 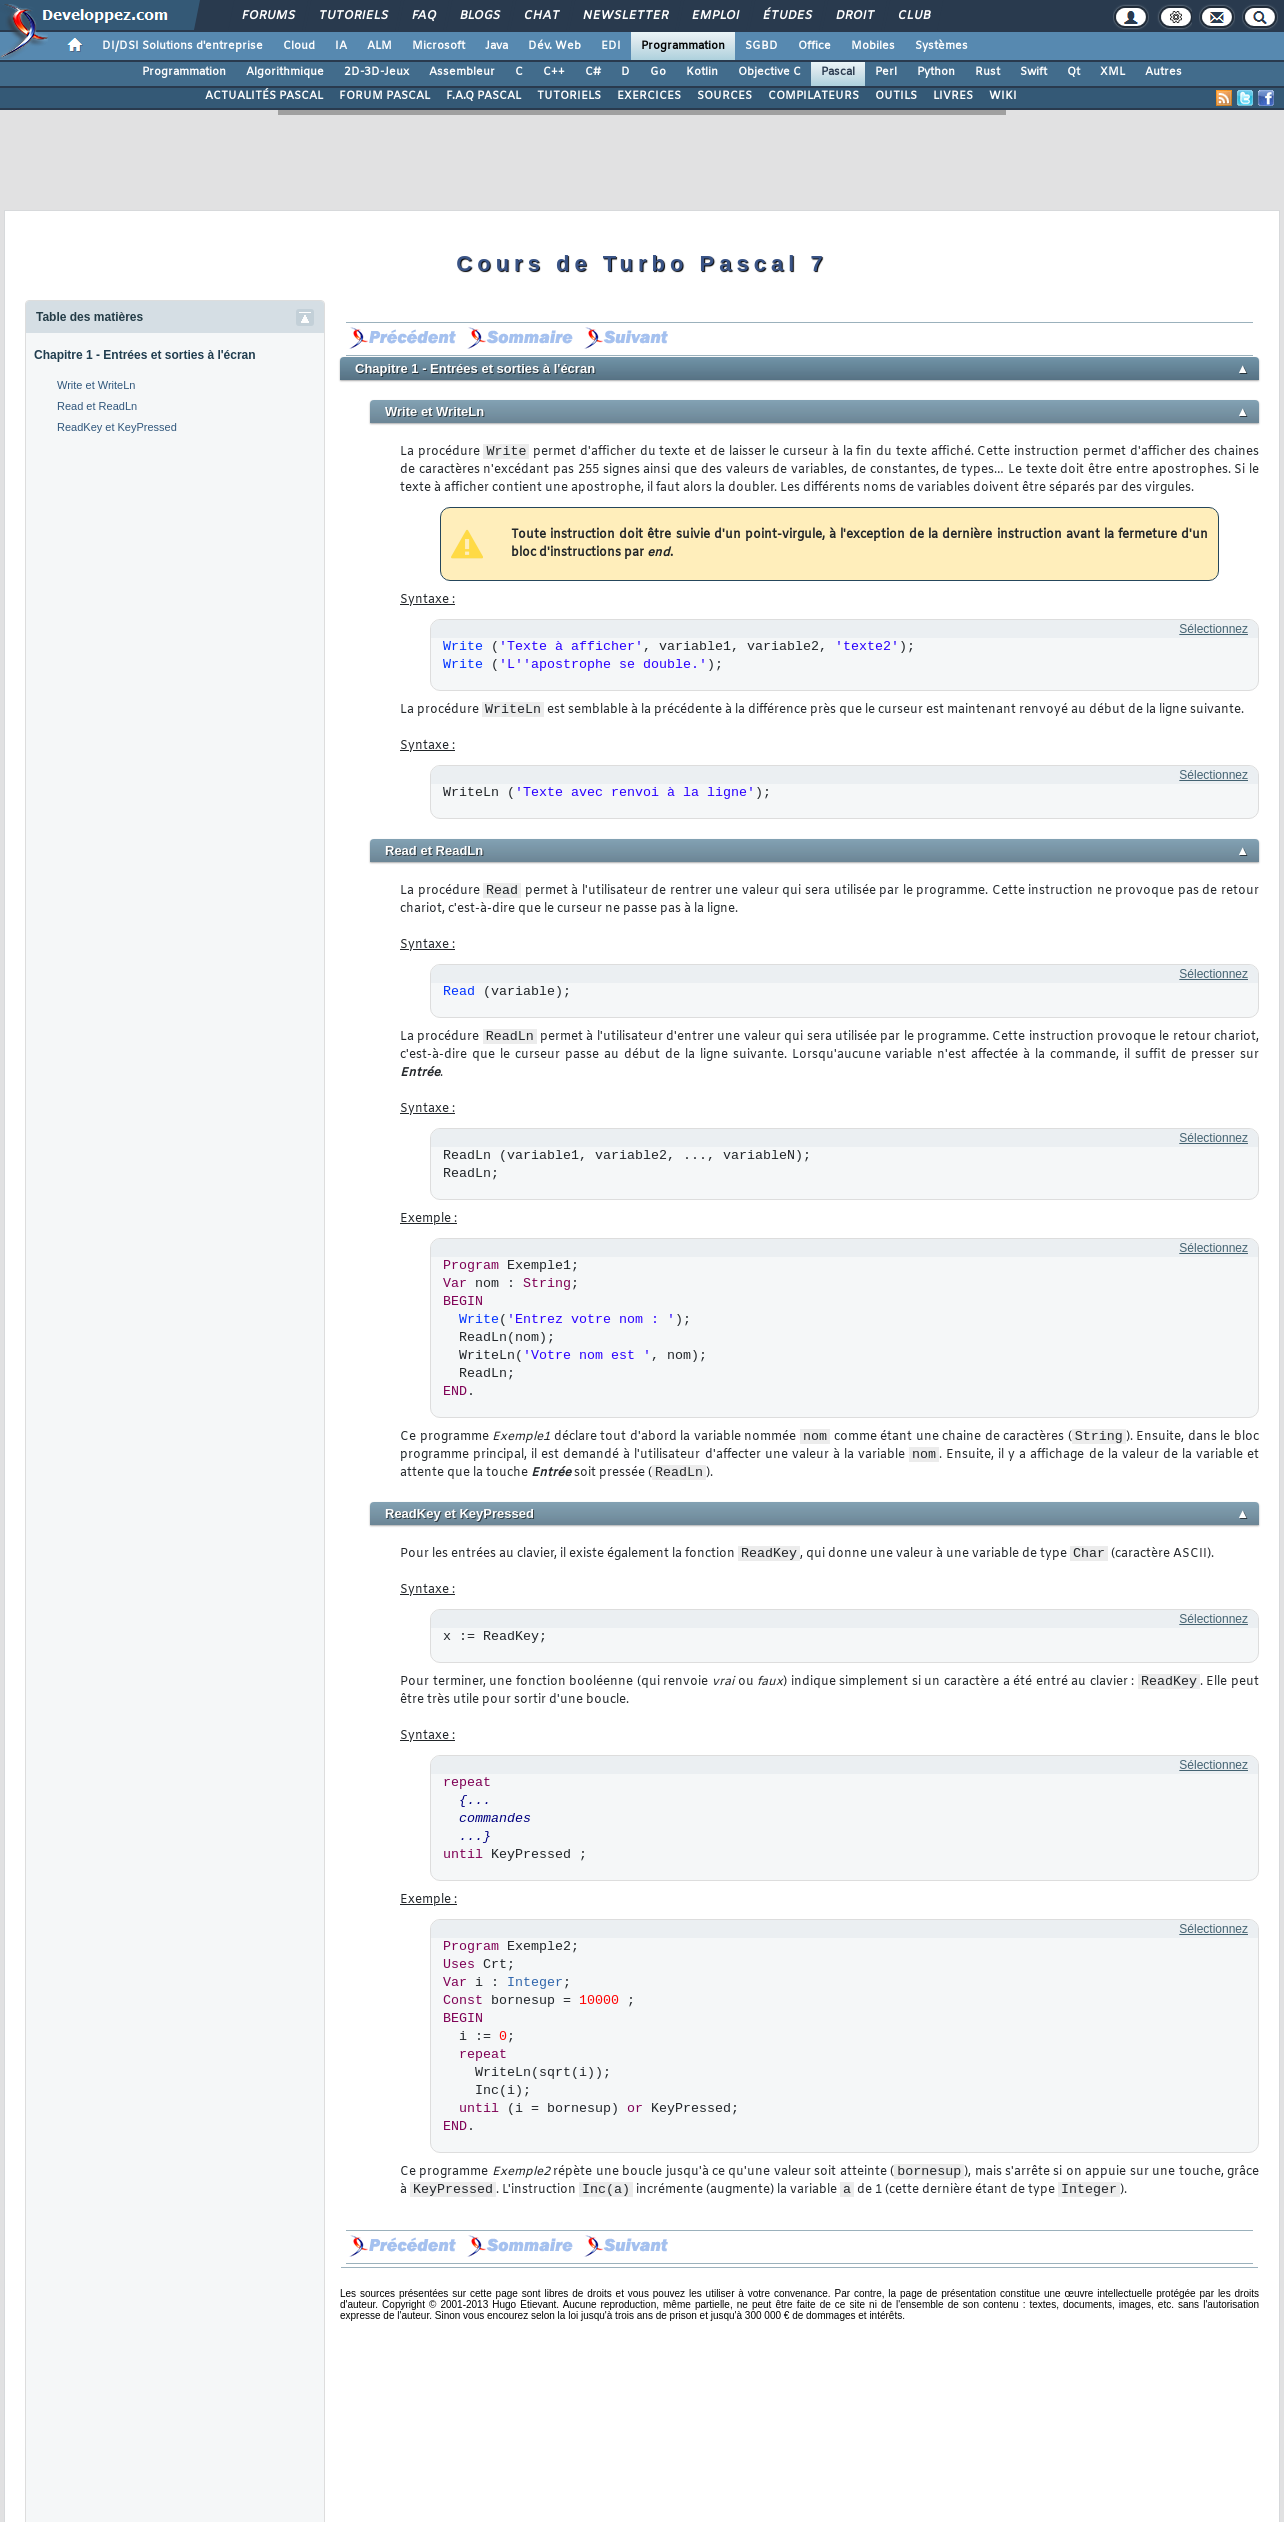 I want to click on ACTUALITÉS PASCAL, so click(x=264, y=96).